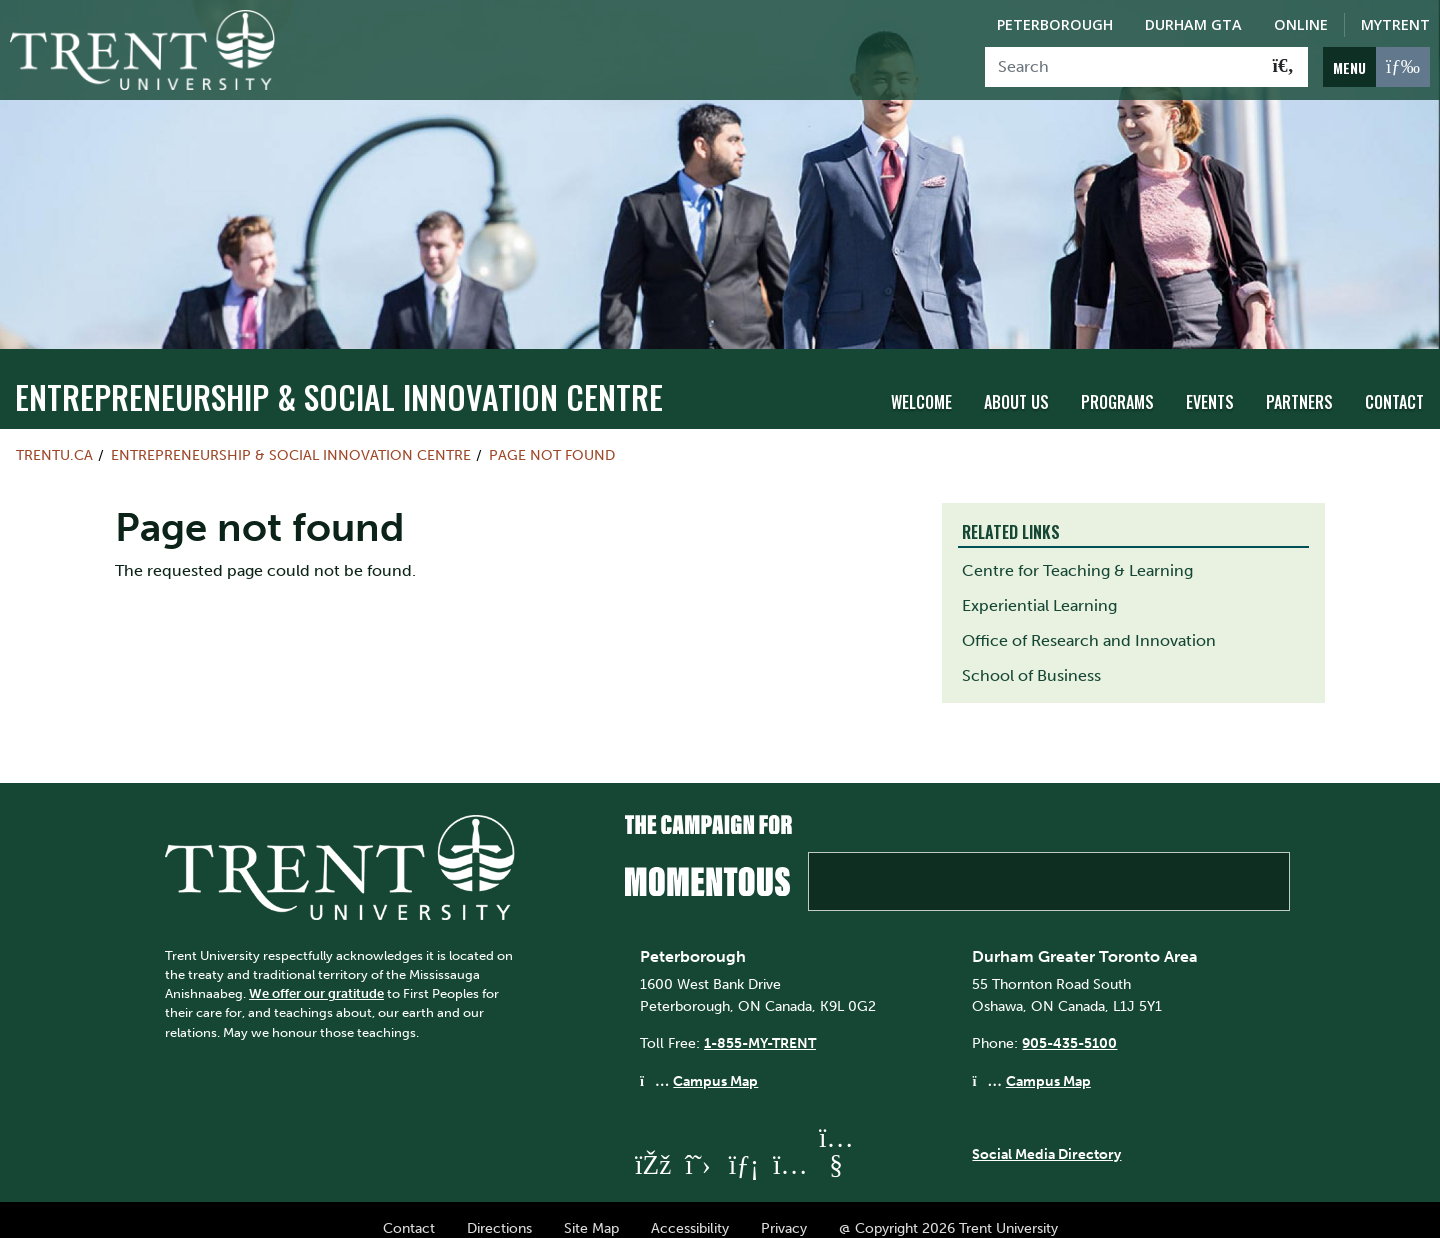 This screenshot has height=1238, width=1440. I want to click on [Search], so click(1122, 67).